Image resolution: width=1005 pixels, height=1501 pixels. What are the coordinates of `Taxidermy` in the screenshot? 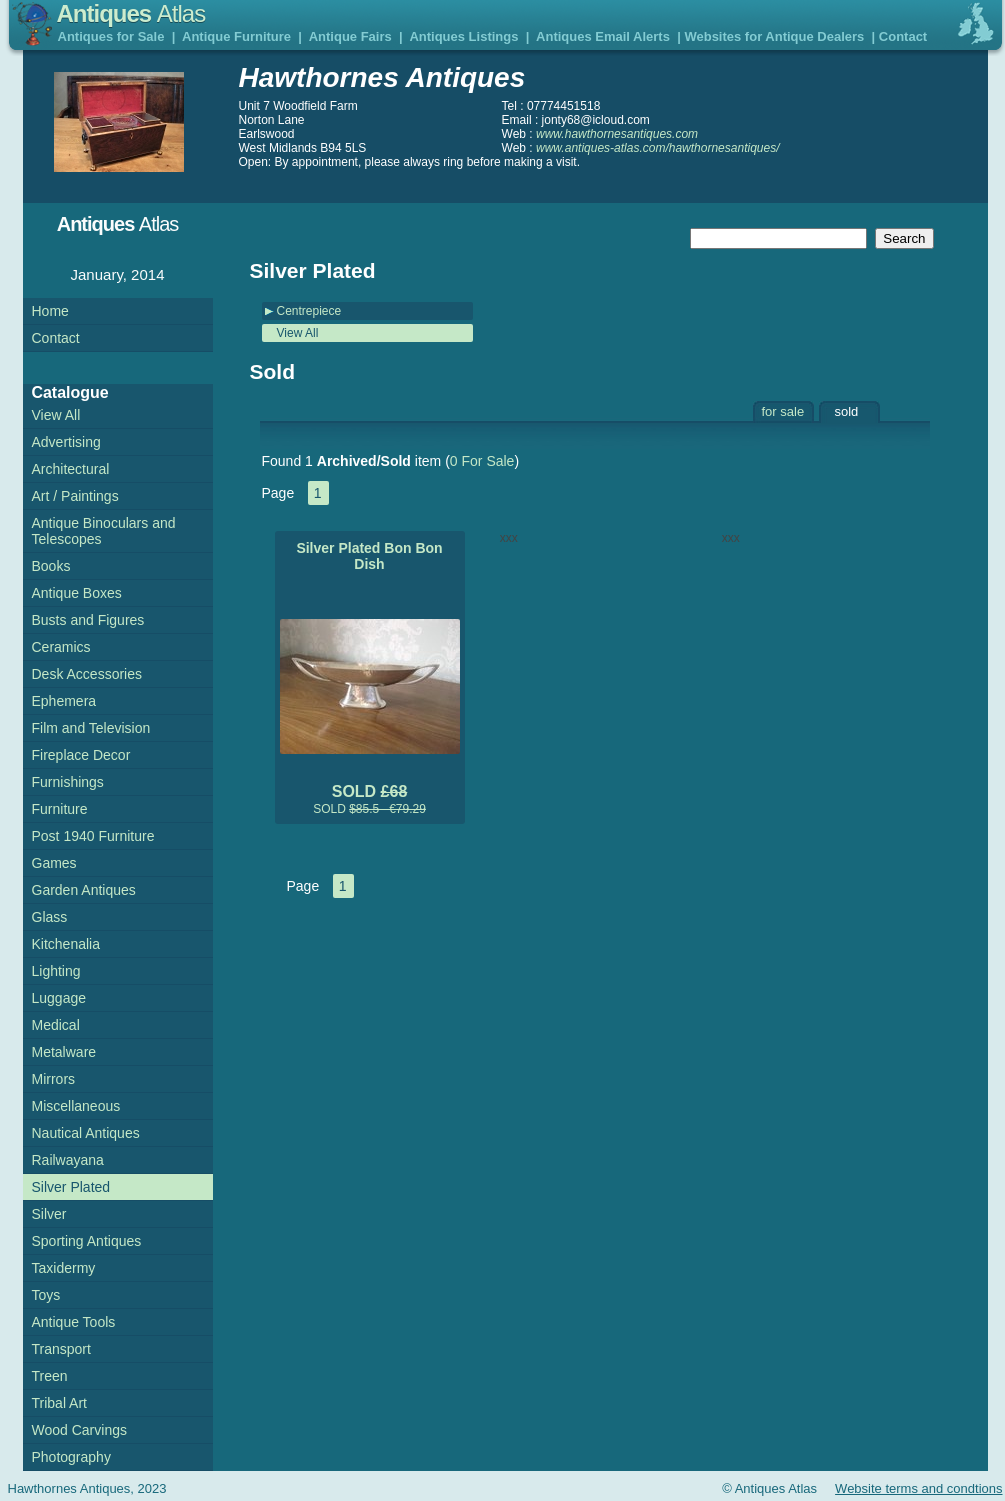 It's located at (64, 1268).